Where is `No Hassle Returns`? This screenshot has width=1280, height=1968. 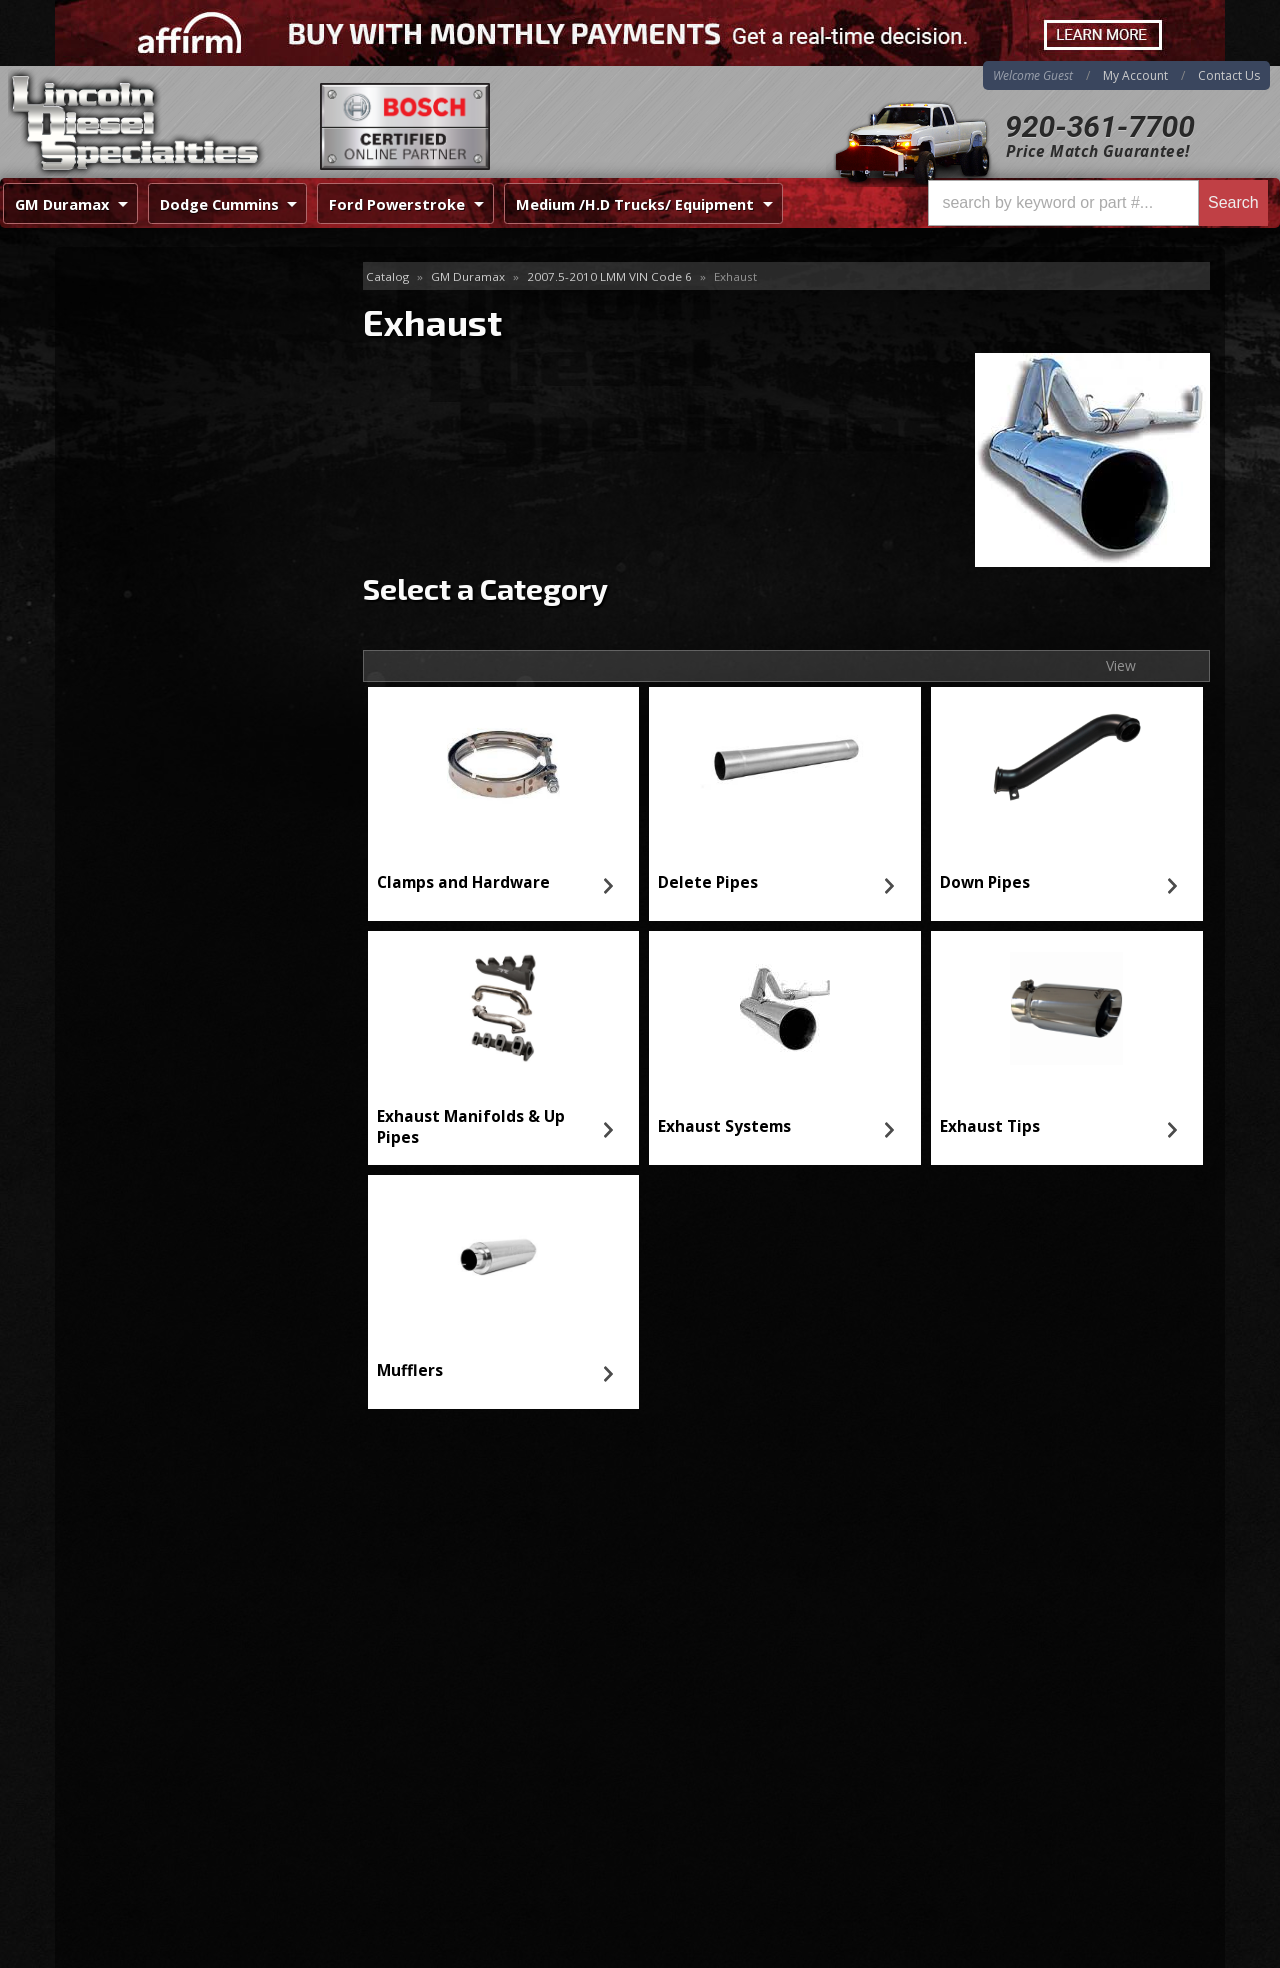
No Hassle Returns is located at coordinates (176, 768).